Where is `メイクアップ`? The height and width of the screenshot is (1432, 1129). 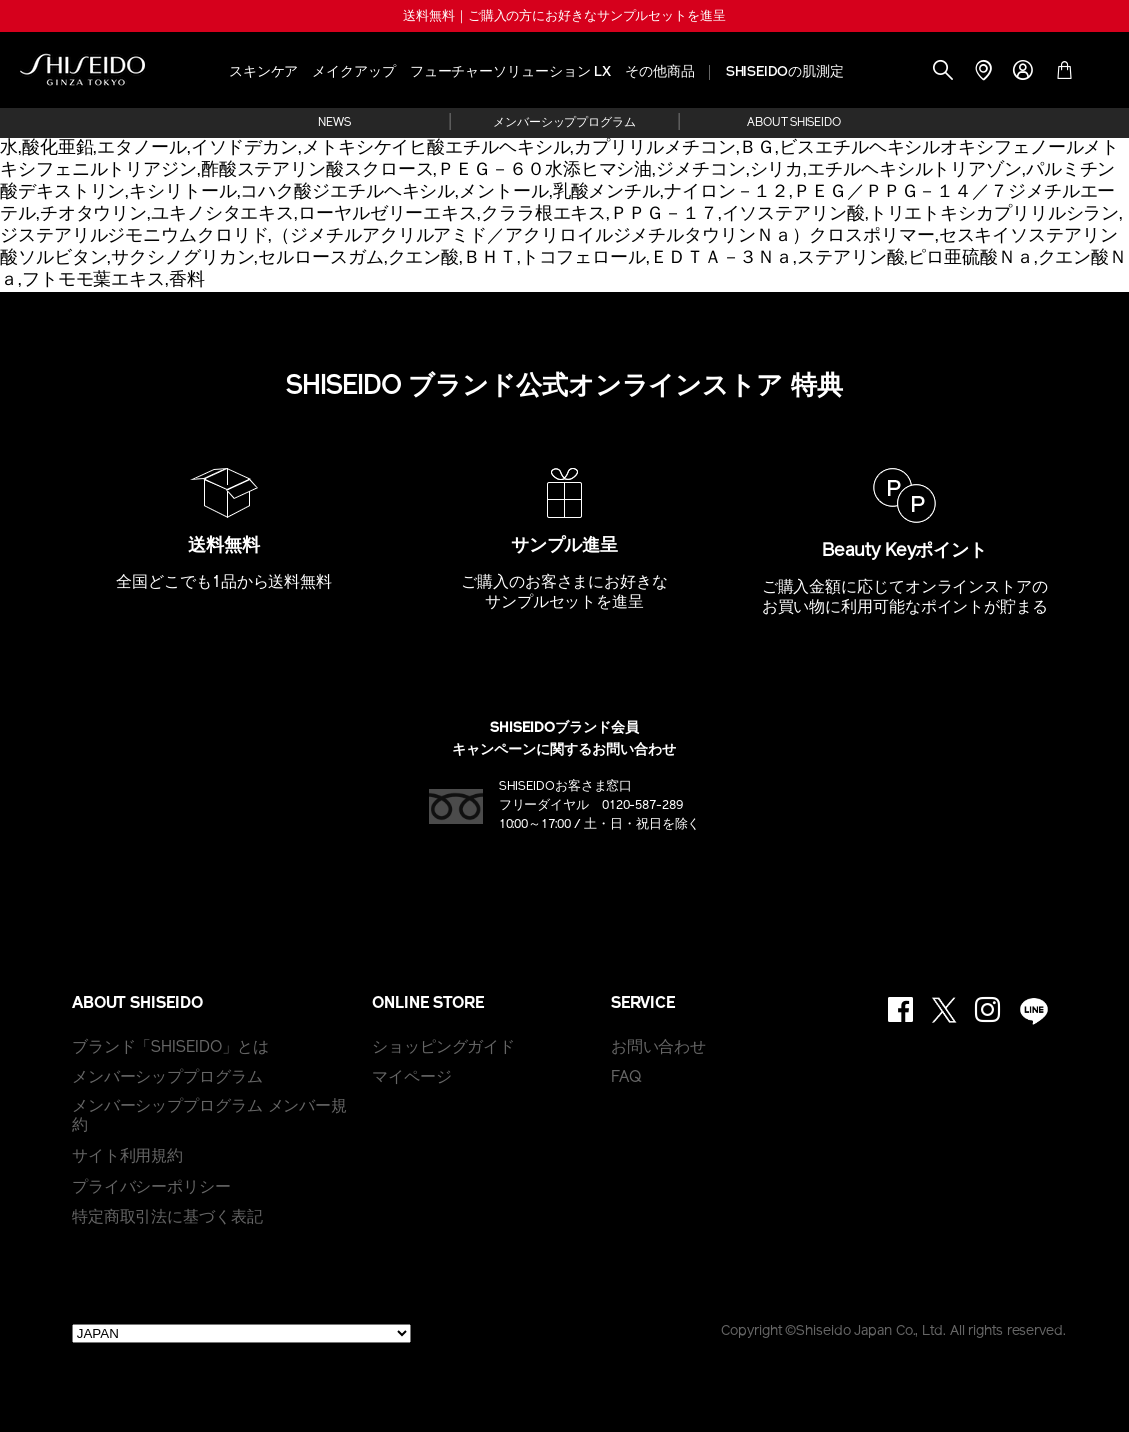 メイクアップ is located at coordinates (353, 72).